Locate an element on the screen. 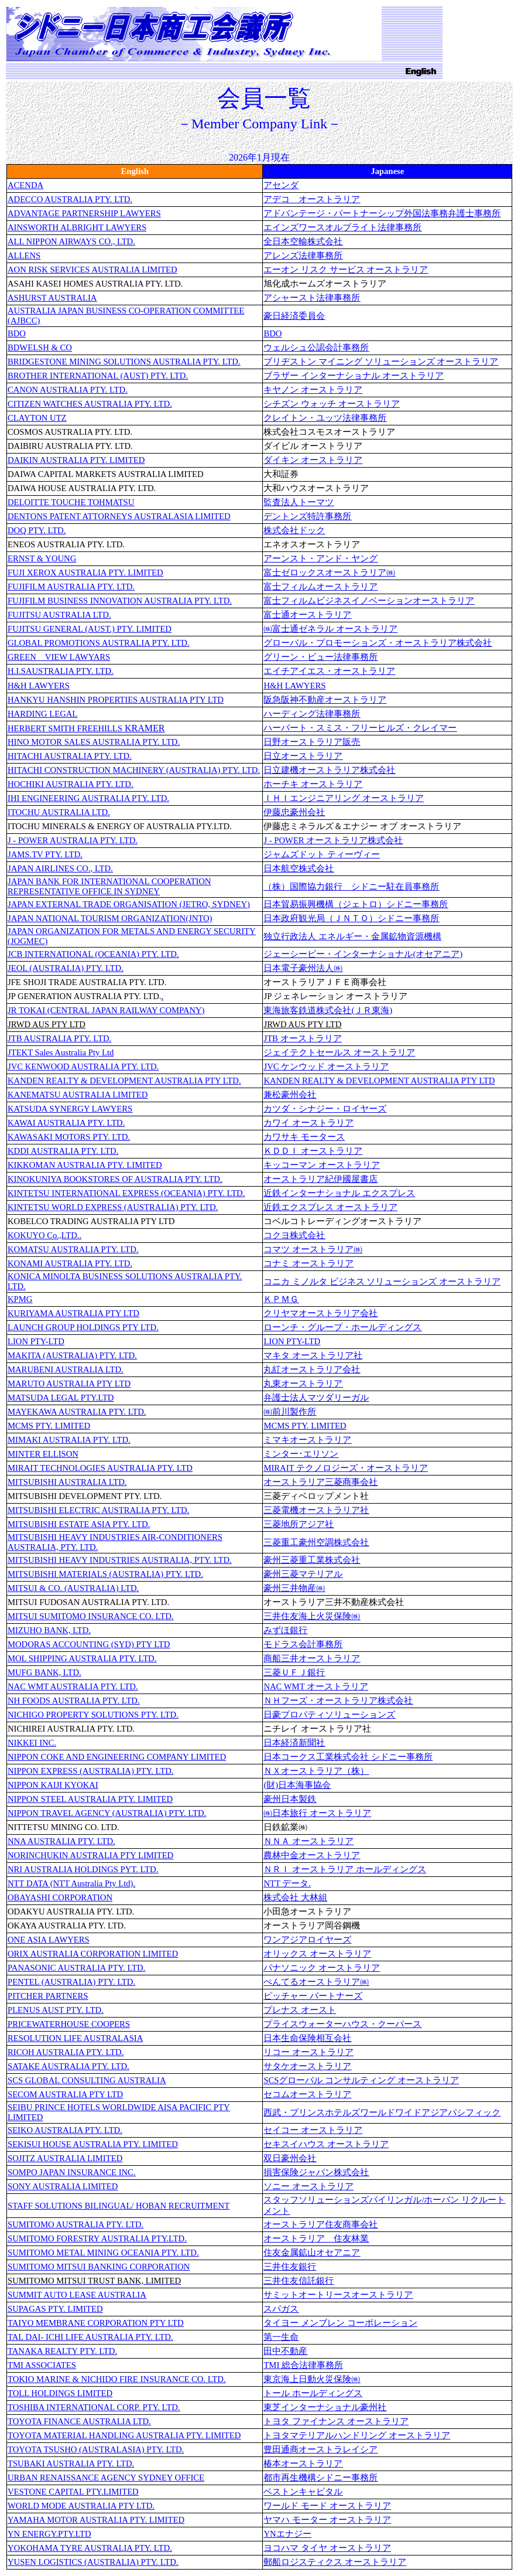 Image resolution: width=514 pixels, height=2576 pixels. KAWAI AUSTRALIA PTY. LTD. is located at coordinates (66, 1122).